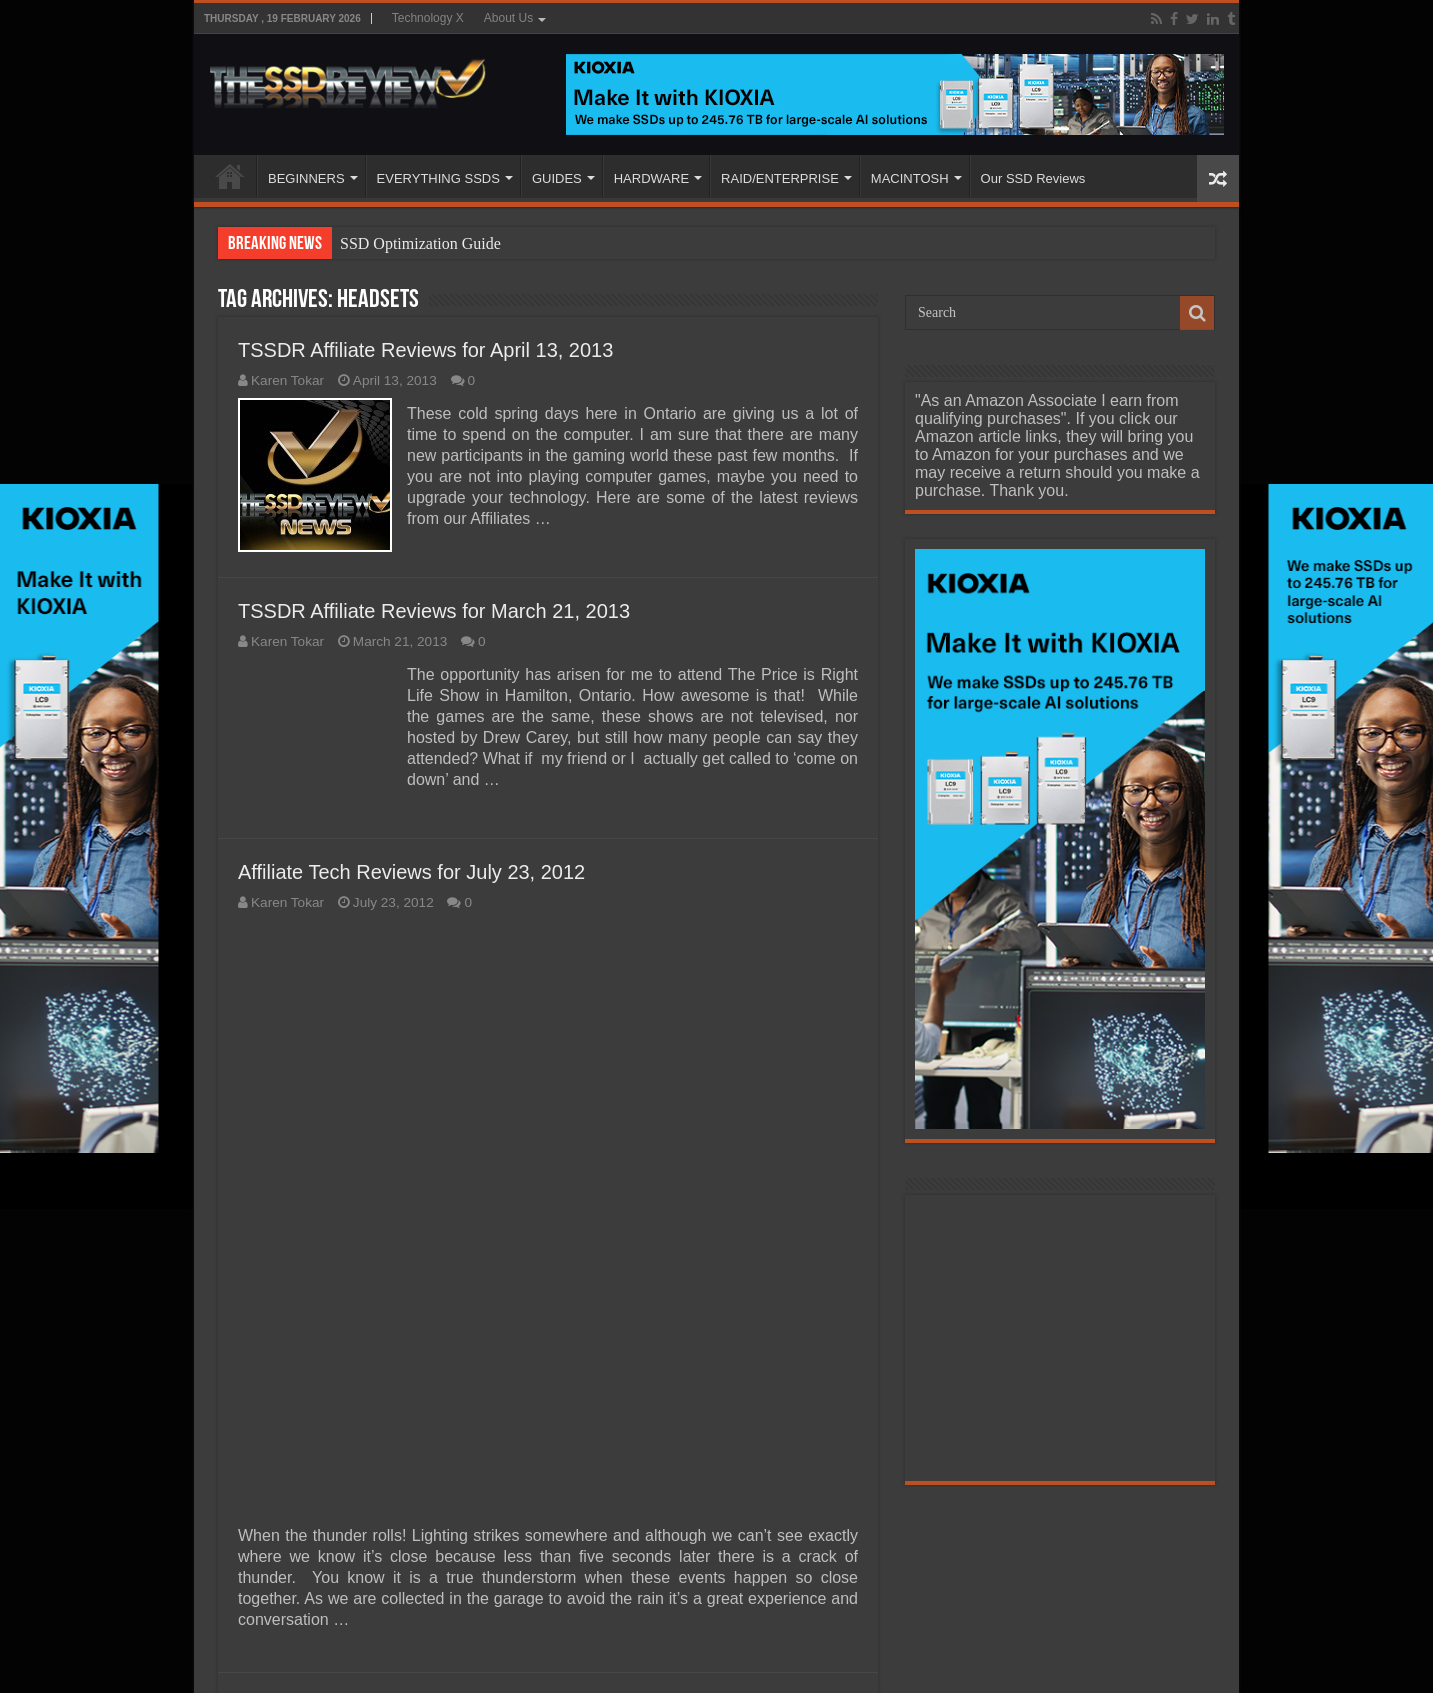 Image resolution: width=1433 pixels, height=1693 pixels. Describe the element at coordinates (438, 178) in the screenshot. I see `EVERYTHING SSDS` at that location.